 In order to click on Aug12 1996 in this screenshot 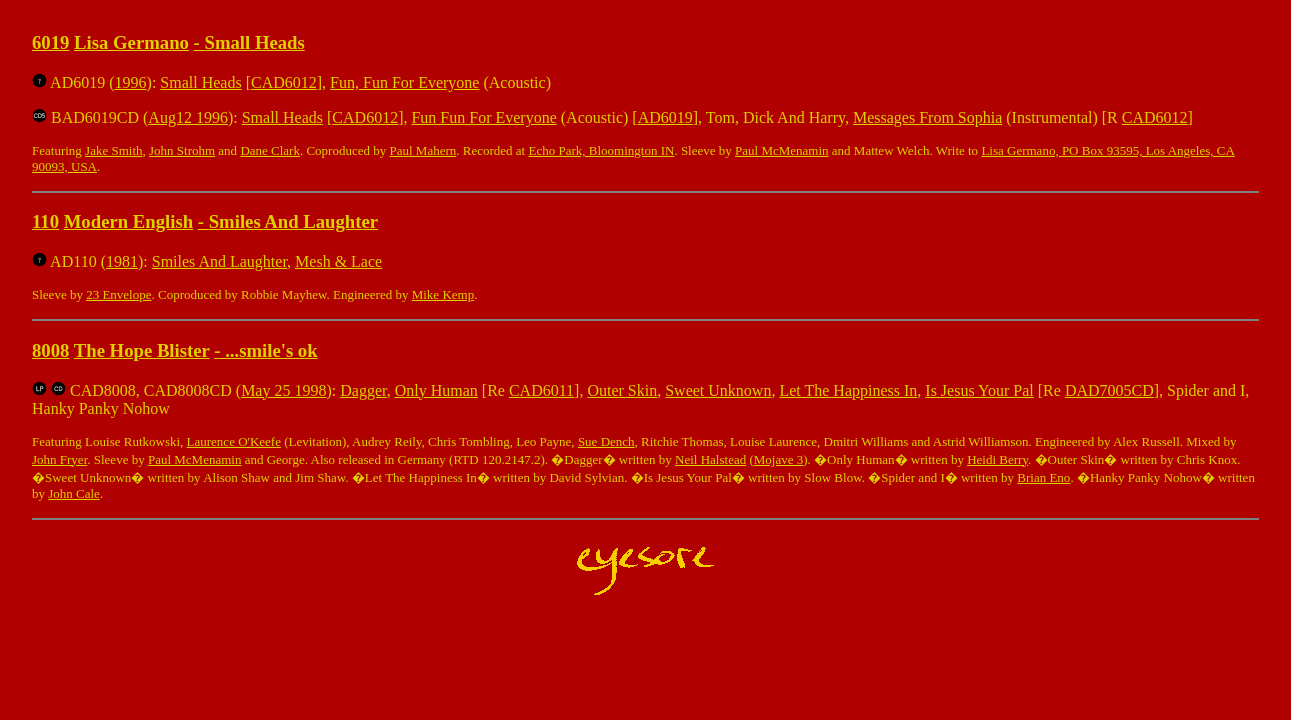, I will do `click(188, 117)`.